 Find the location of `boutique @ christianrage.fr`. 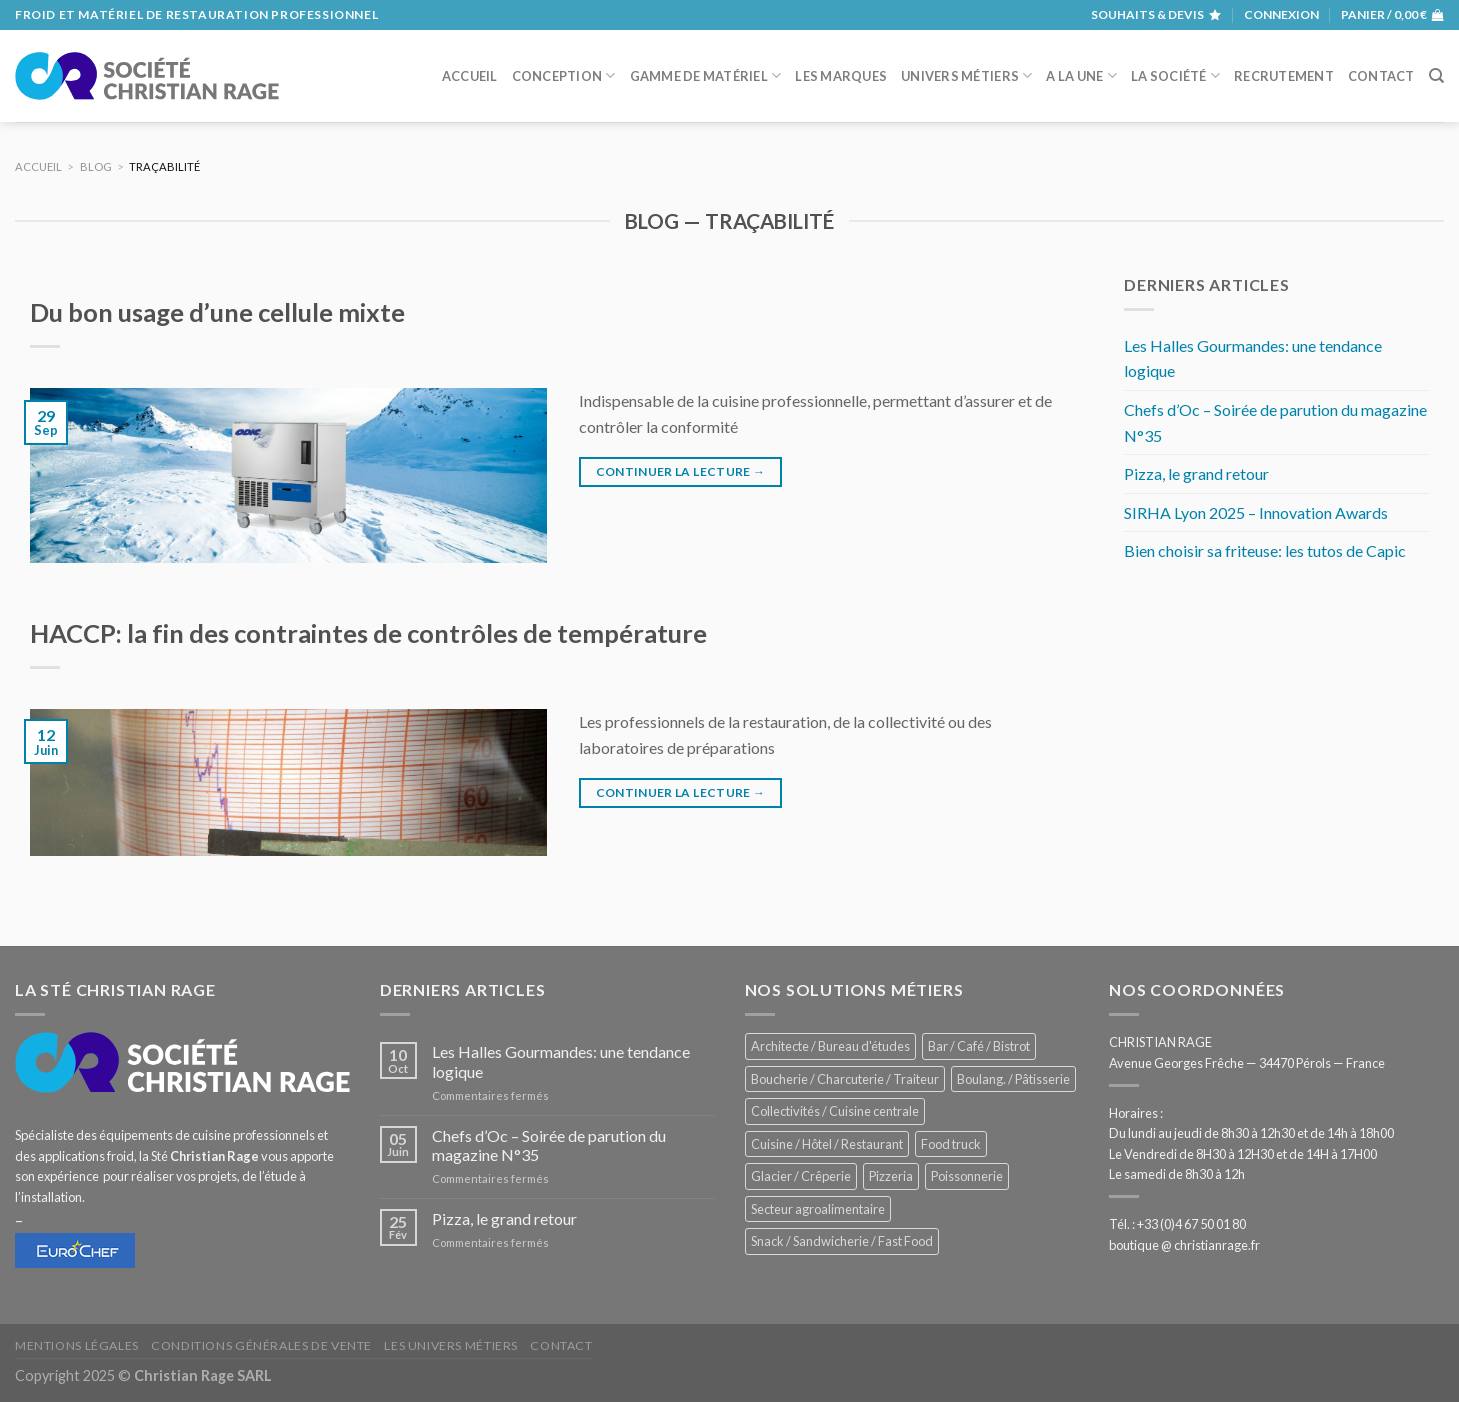

boutique @ christianrage.fr is located at coordinates (1184, 1245).